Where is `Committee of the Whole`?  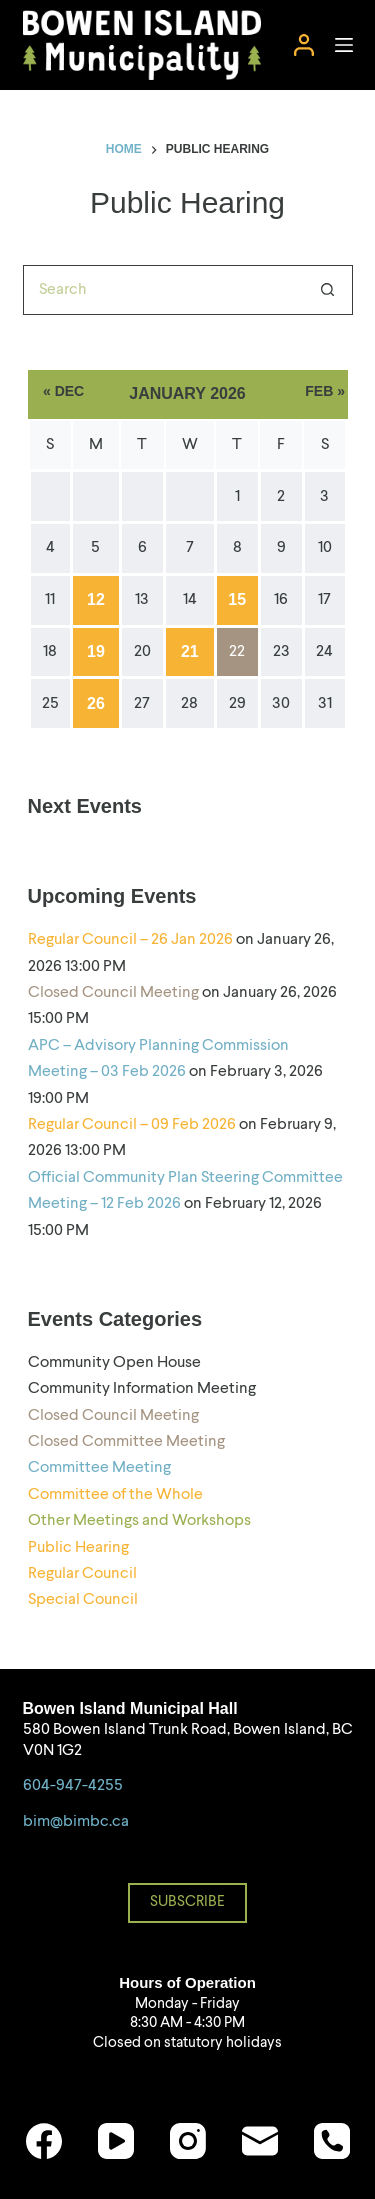 Committee of the Whole is located at coordinates (115, 1495).